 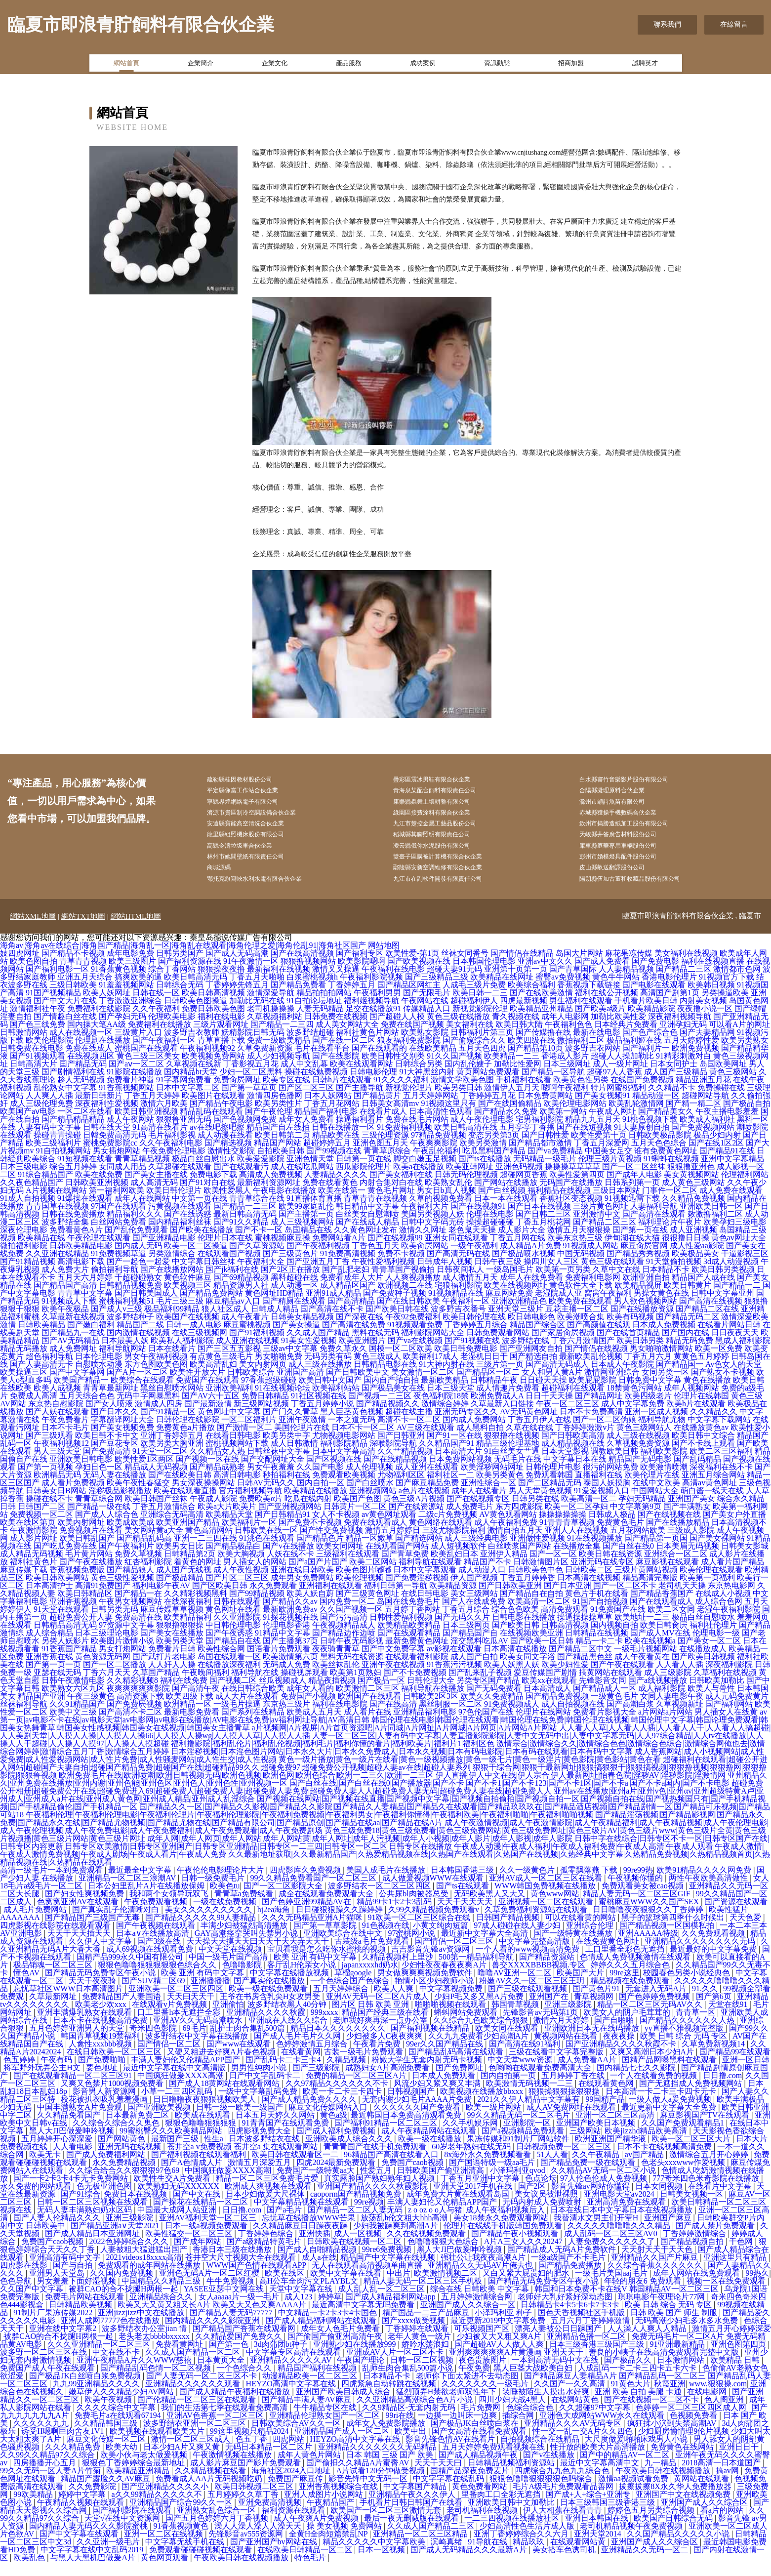 I want to click on 国产不卡一区, so click(x=259, y=1244).